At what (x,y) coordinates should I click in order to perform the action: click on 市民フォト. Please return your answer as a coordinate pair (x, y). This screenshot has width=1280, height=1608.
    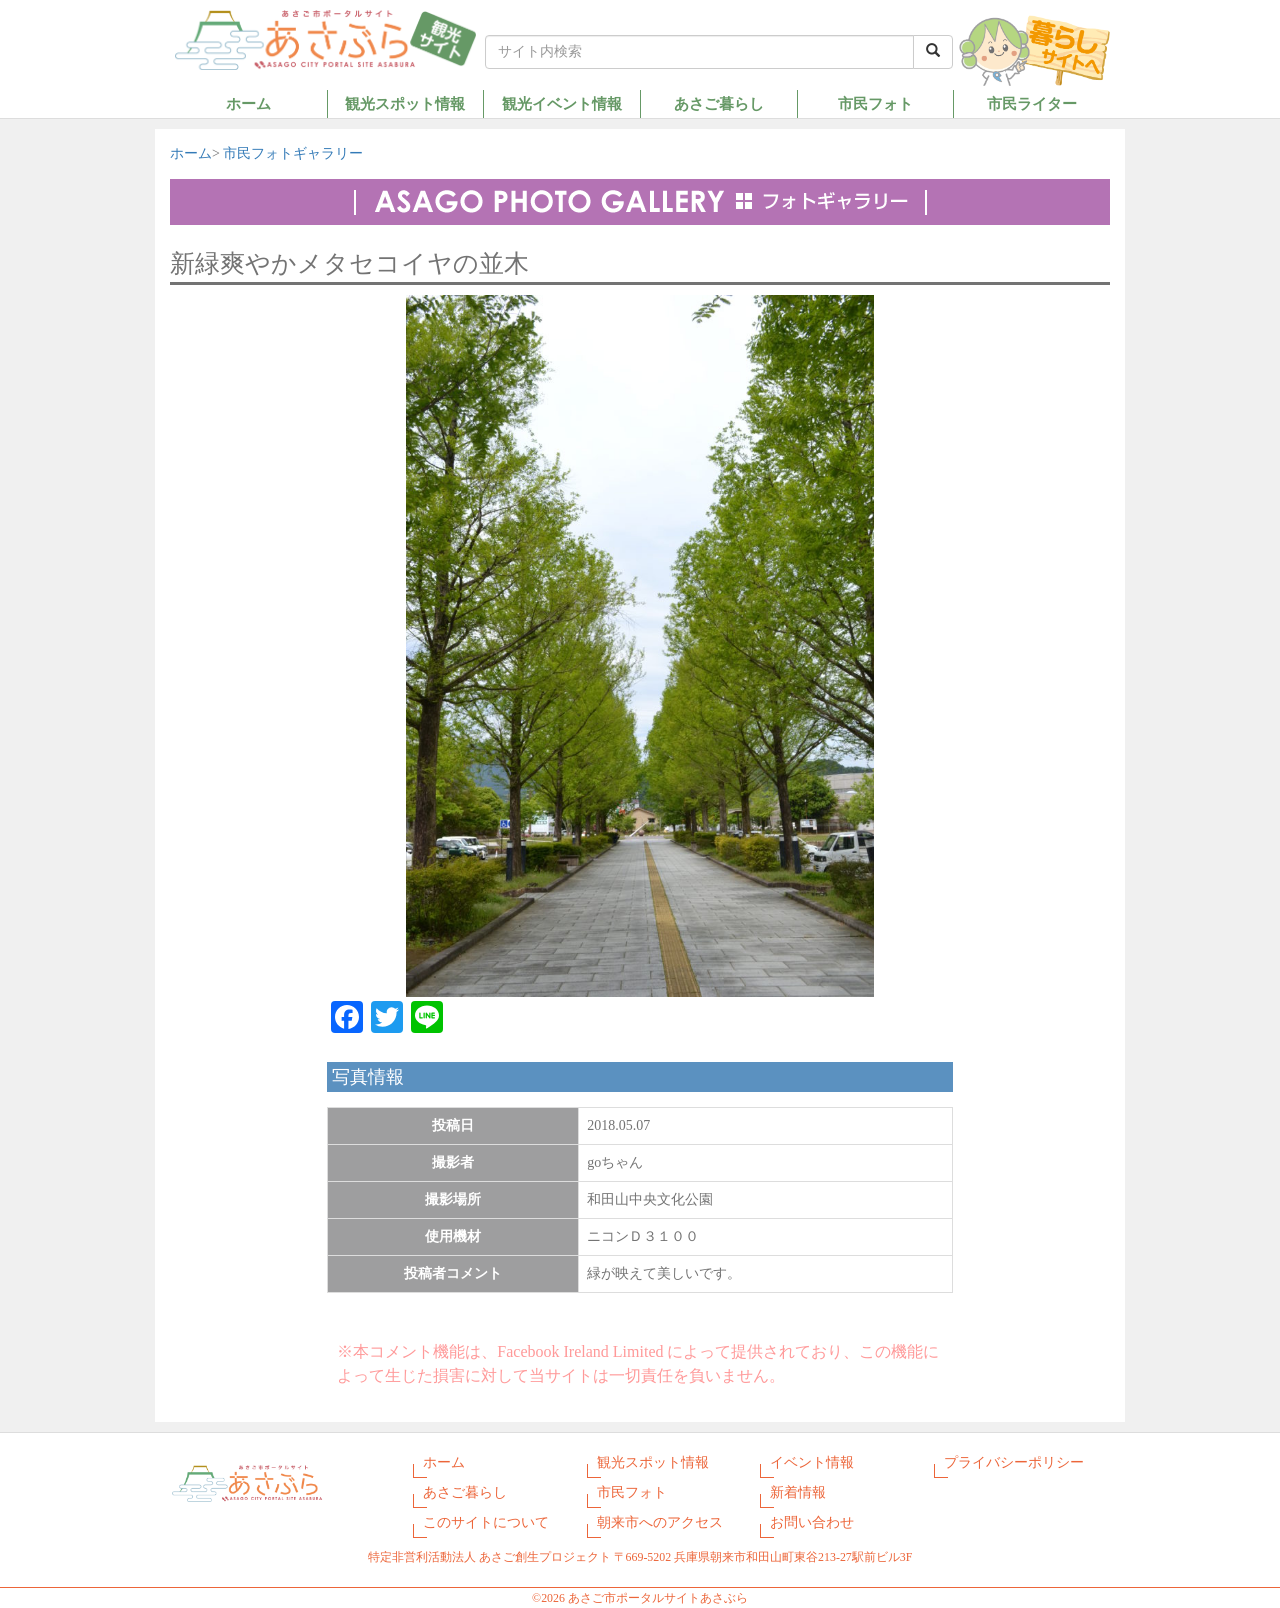
    Looking at the image, I should click on (875, 103).